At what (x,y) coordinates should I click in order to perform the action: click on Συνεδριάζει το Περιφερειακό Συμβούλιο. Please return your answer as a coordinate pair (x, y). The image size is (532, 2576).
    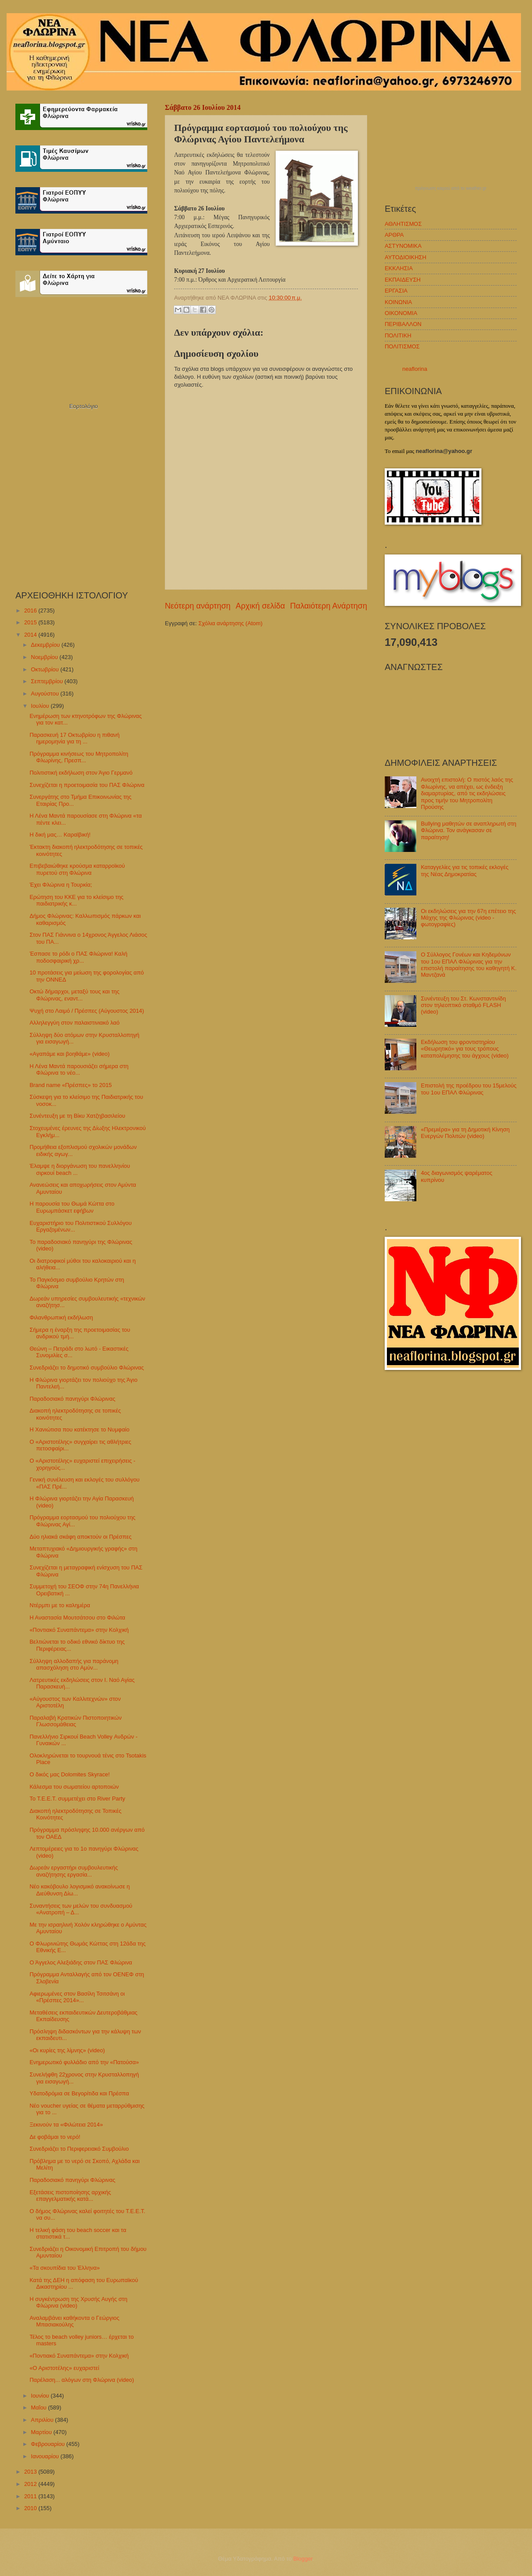
    Looking at the image, I should click on (79, 2148).